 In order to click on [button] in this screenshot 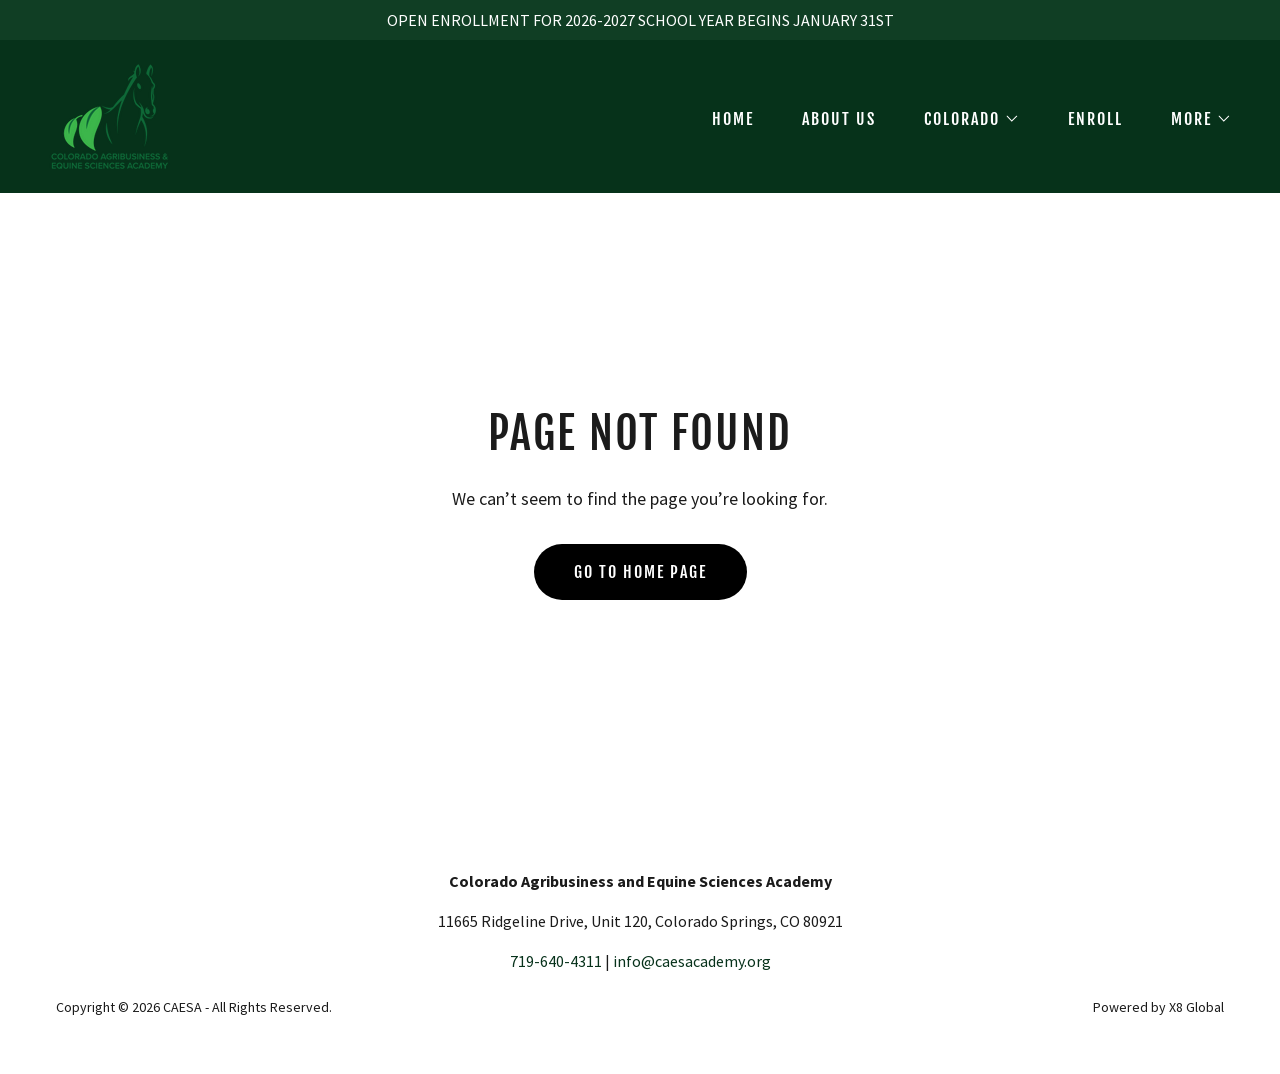, I will do `click(964, 119)`.